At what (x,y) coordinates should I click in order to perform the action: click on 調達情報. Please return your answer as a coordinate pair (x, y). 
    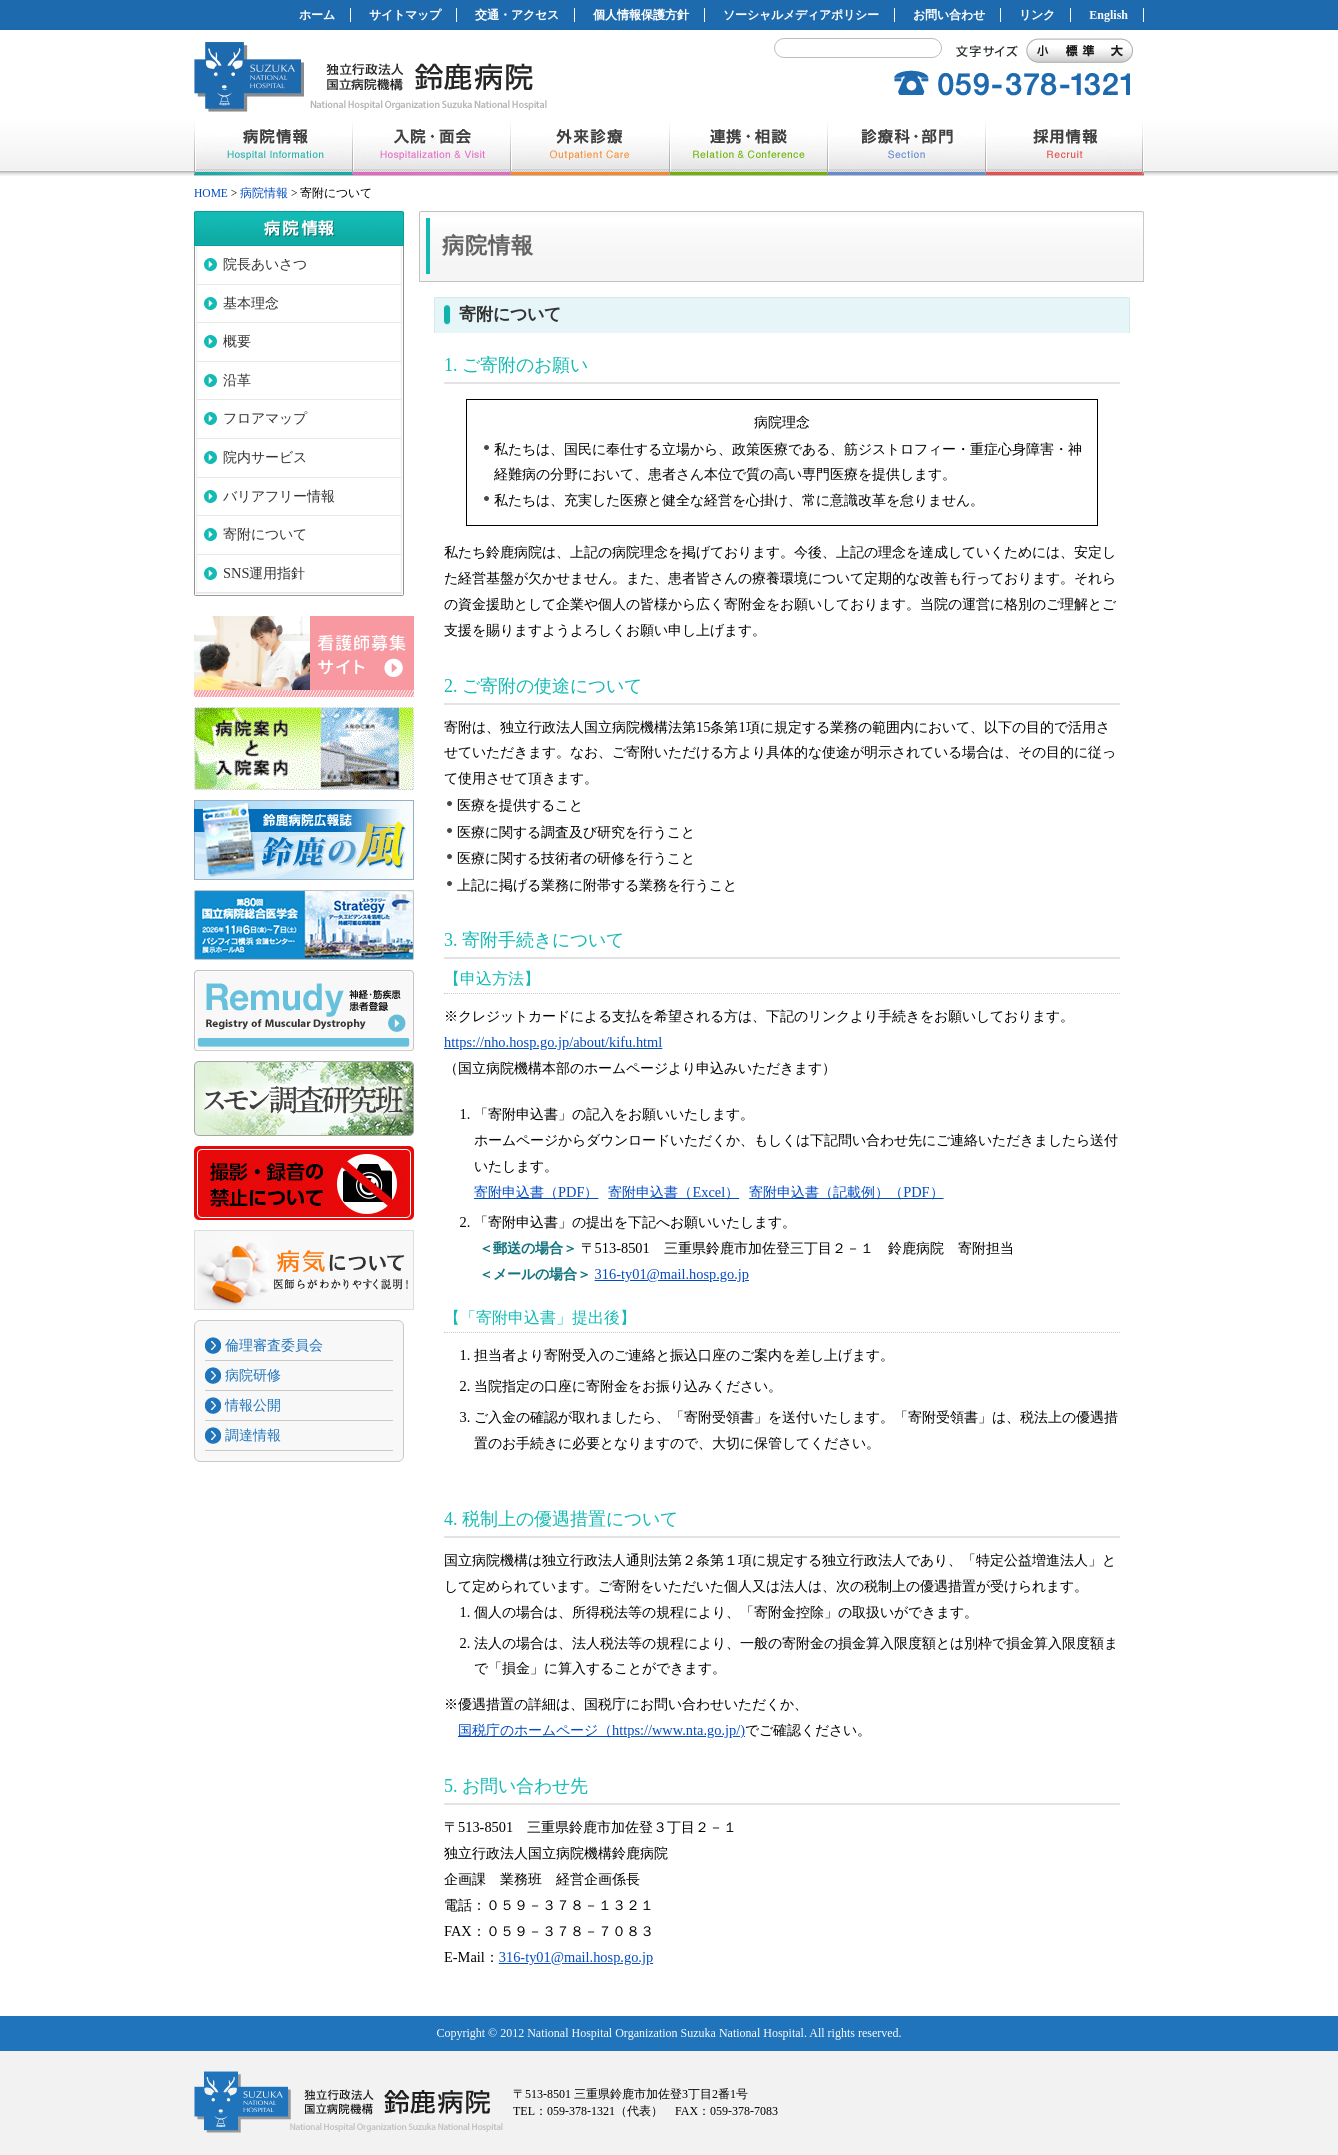
    Looking at the image, I should click on (253, 1435).